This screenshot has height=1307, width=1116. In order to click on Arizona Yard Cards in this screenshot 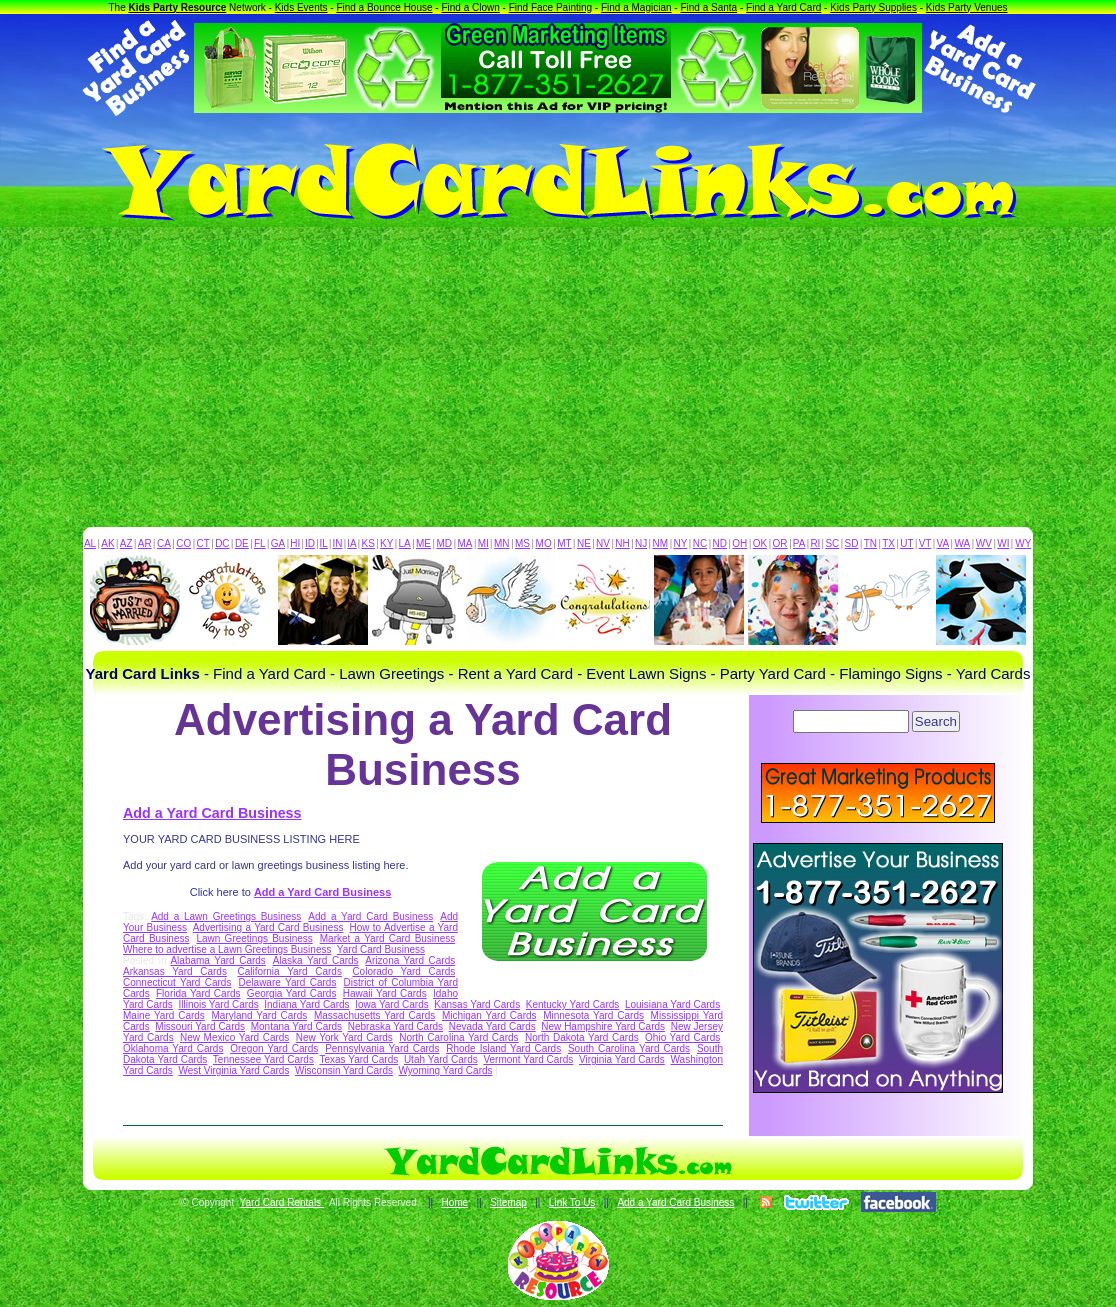, I will do `click(410, 960)`.